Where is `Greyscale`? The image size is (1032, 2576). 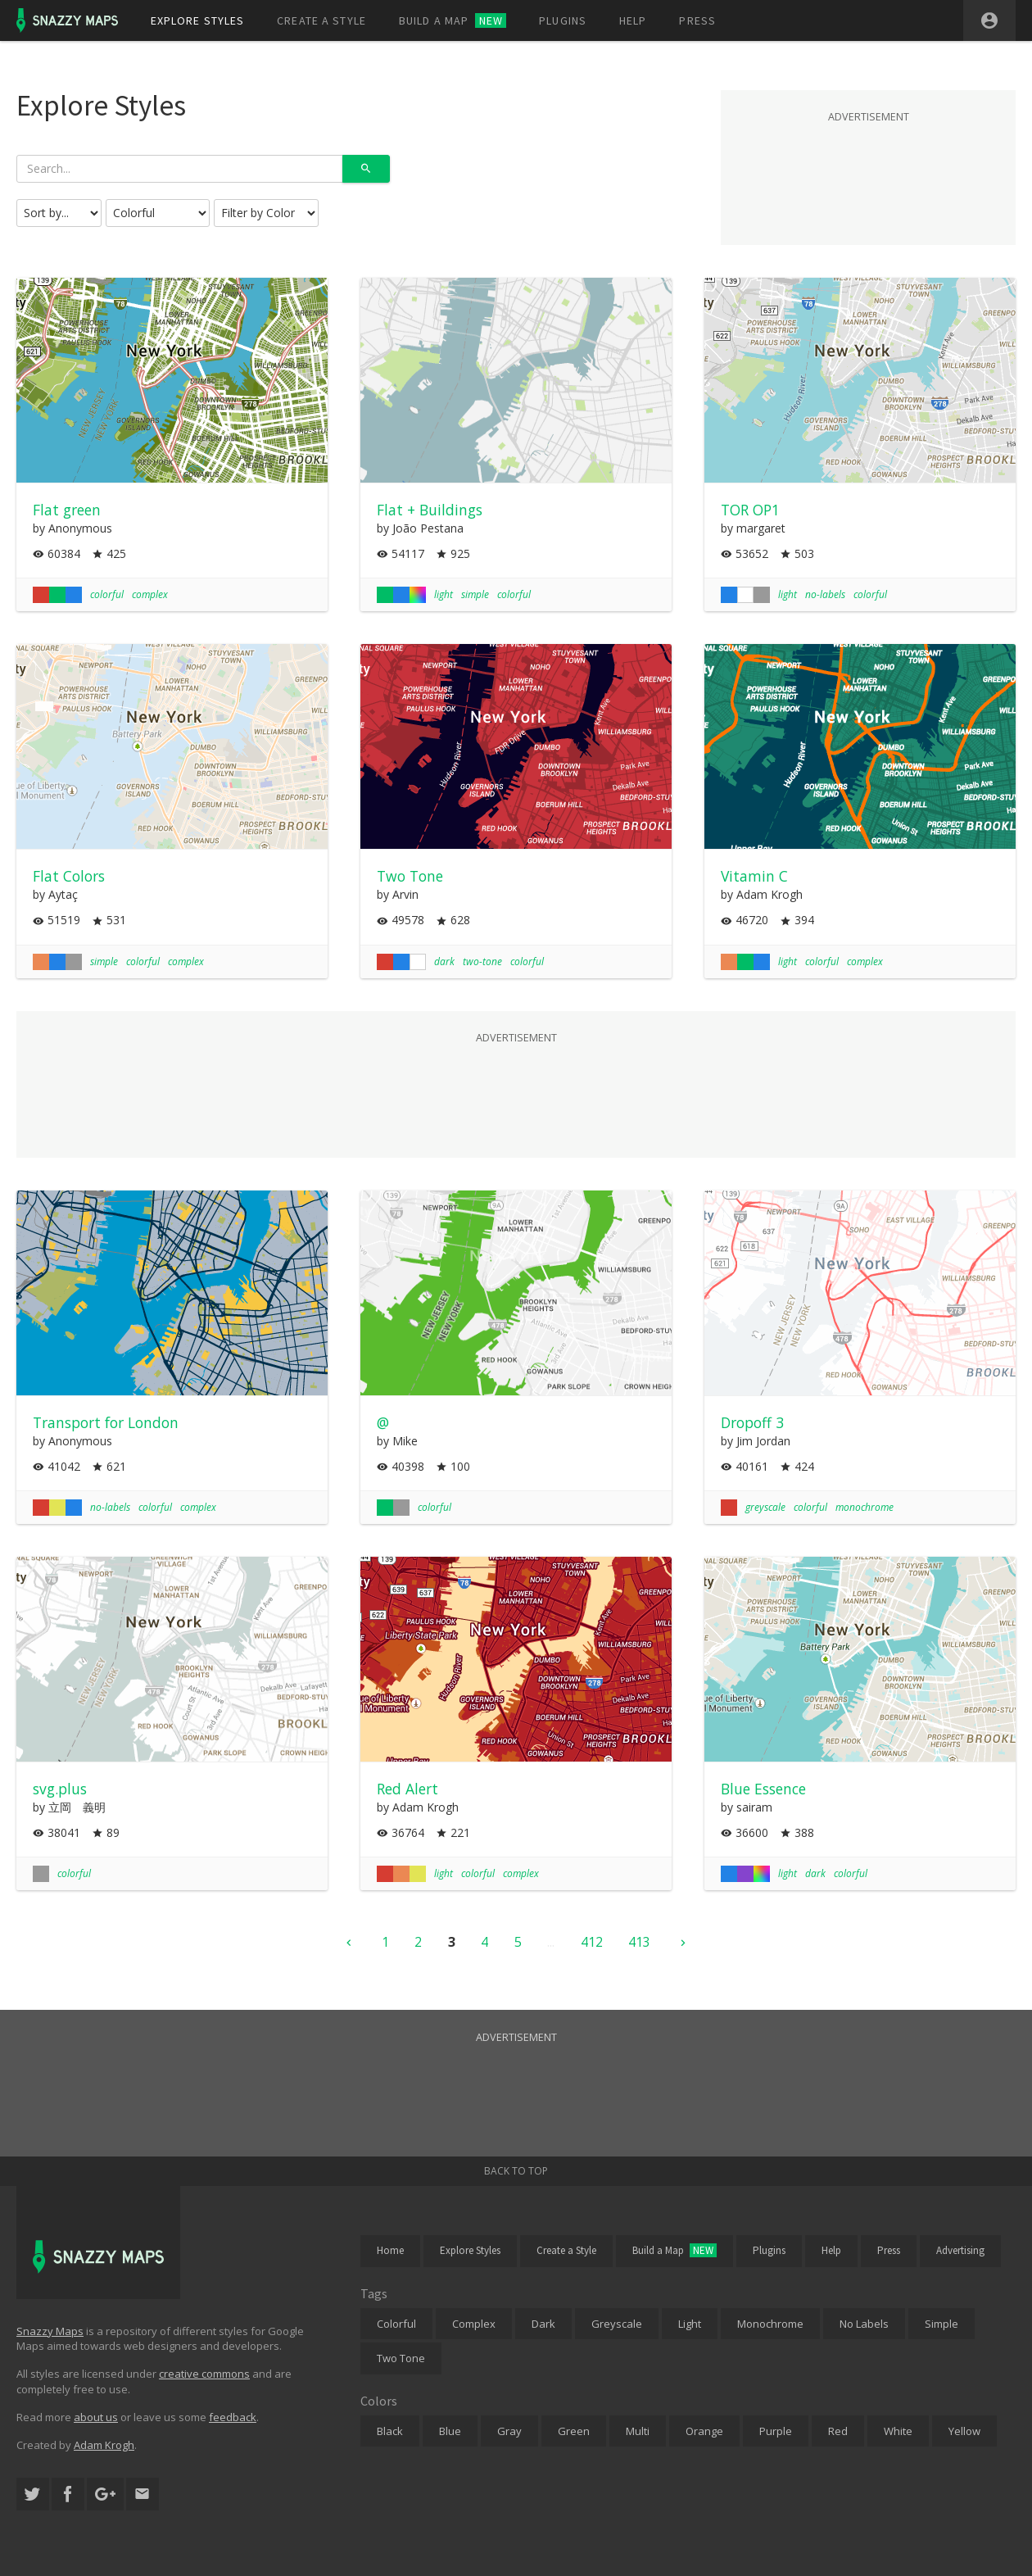 Greyscale is located at coordinates (616, 2323).